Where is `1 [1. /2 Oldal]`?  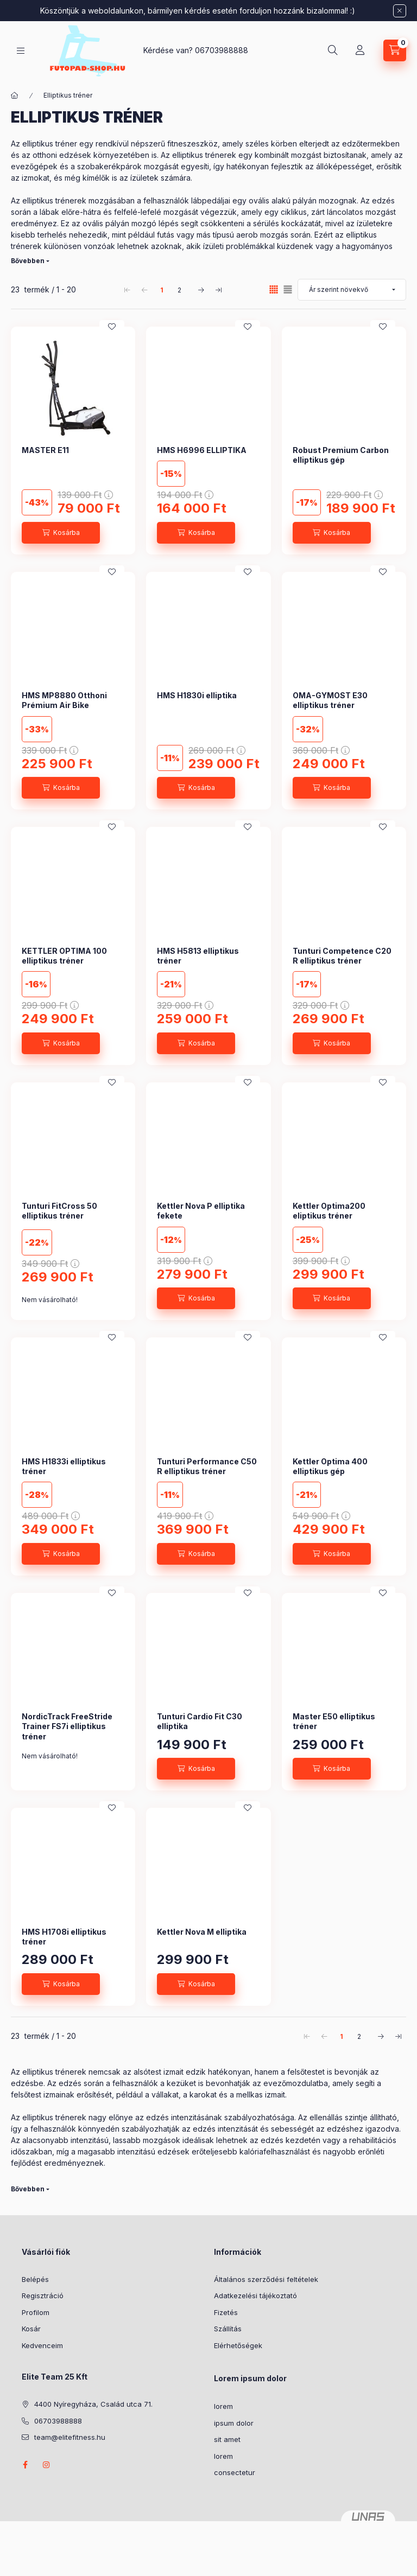
1 [1. /2 Oldal] is located at coordinates (161, 290).